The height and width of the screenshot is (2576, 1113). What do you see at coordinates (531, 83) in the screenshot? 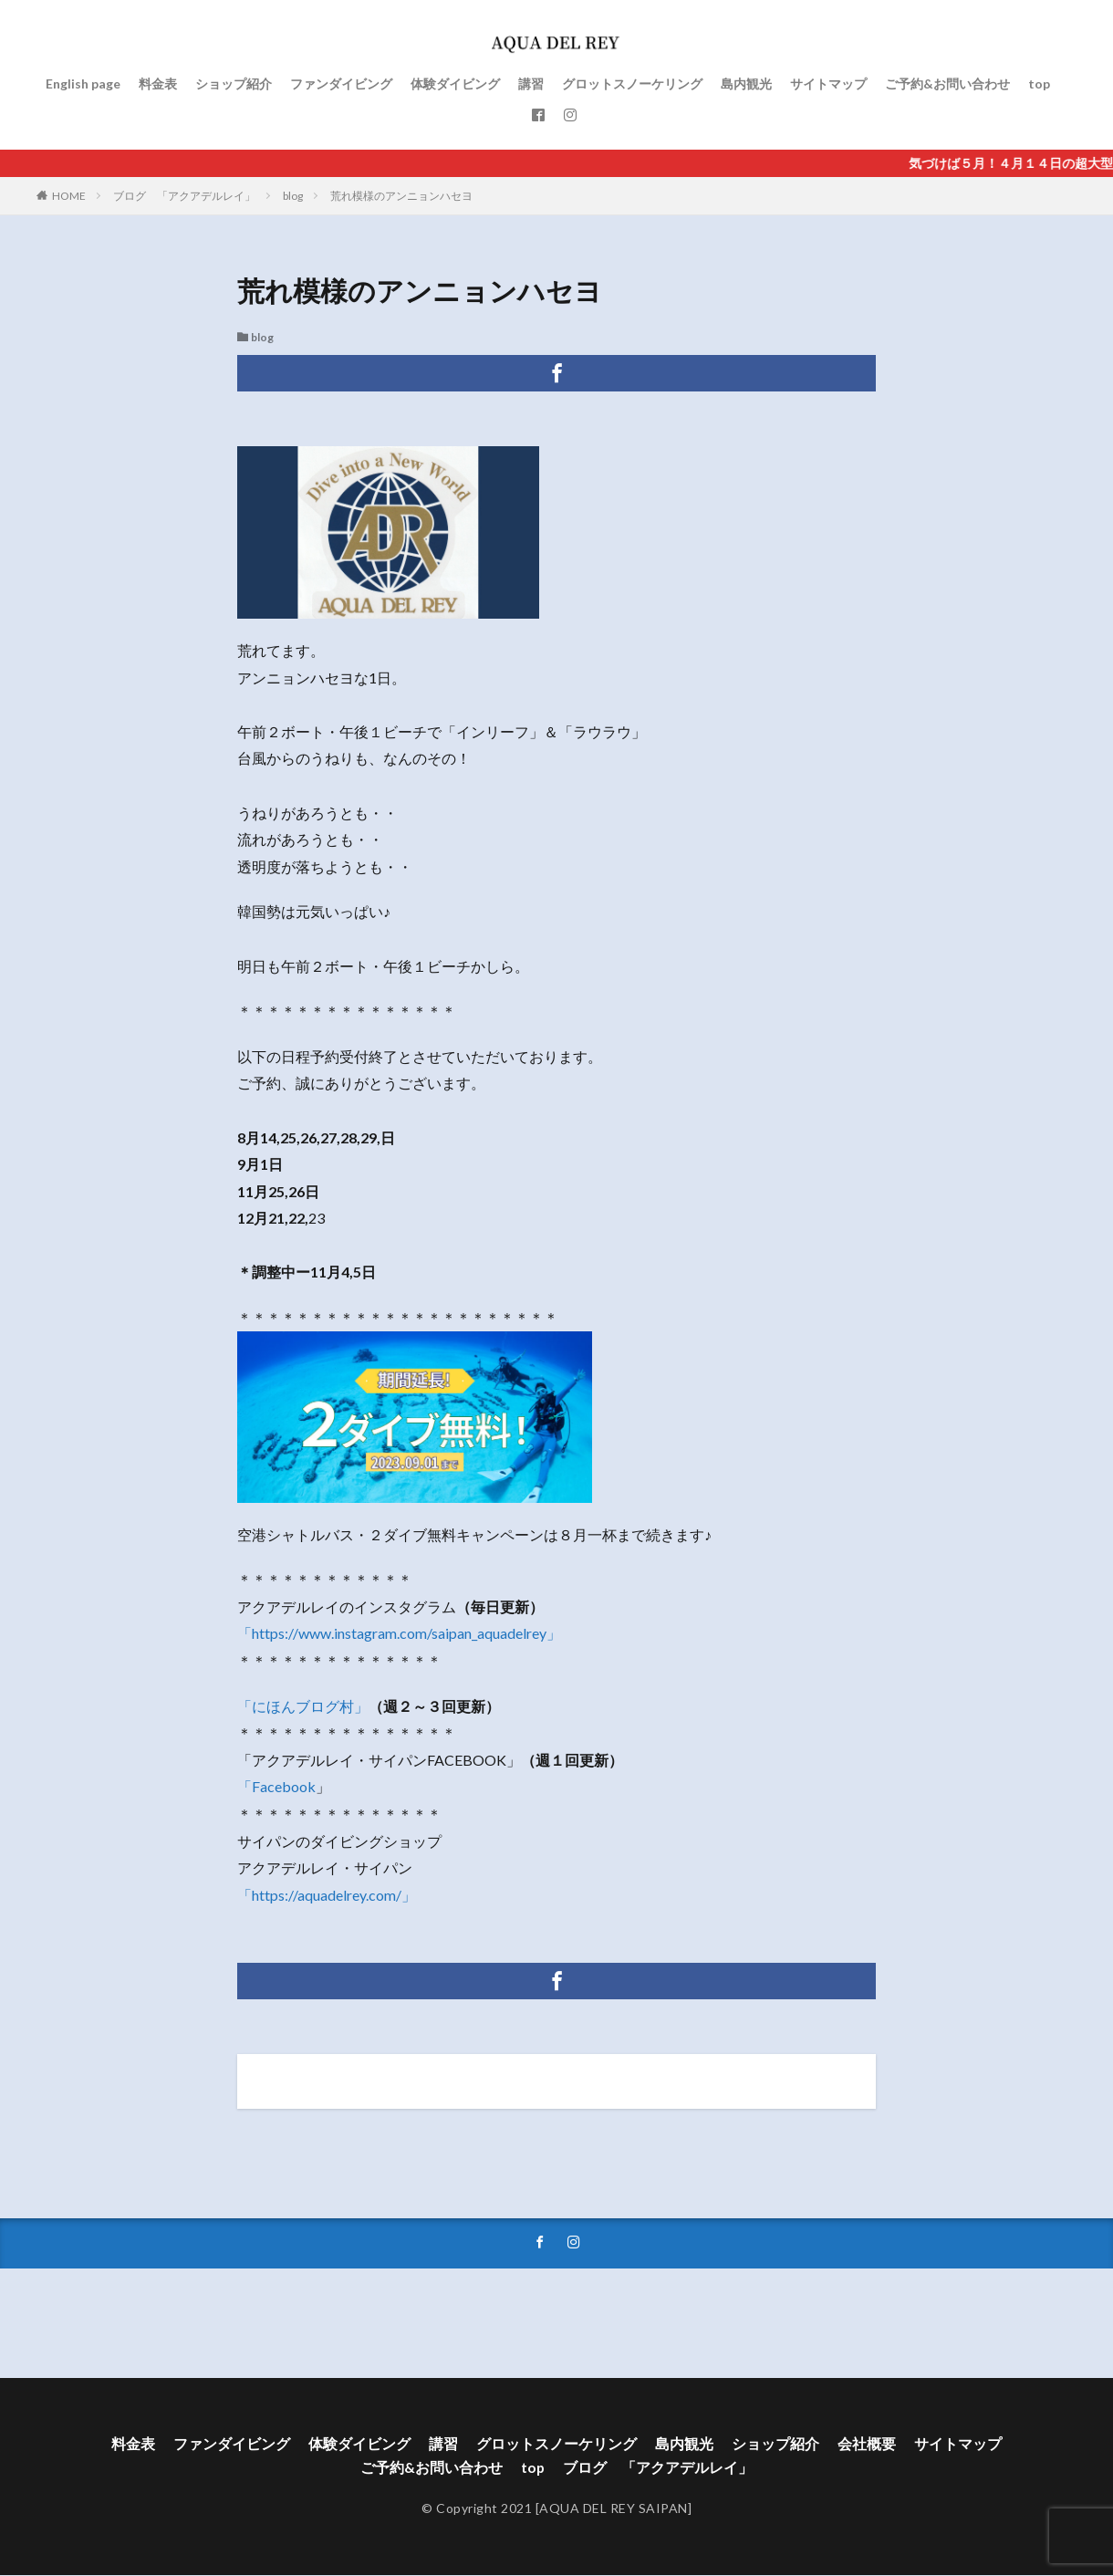
I see `講習` at bounding box center [531, 83].